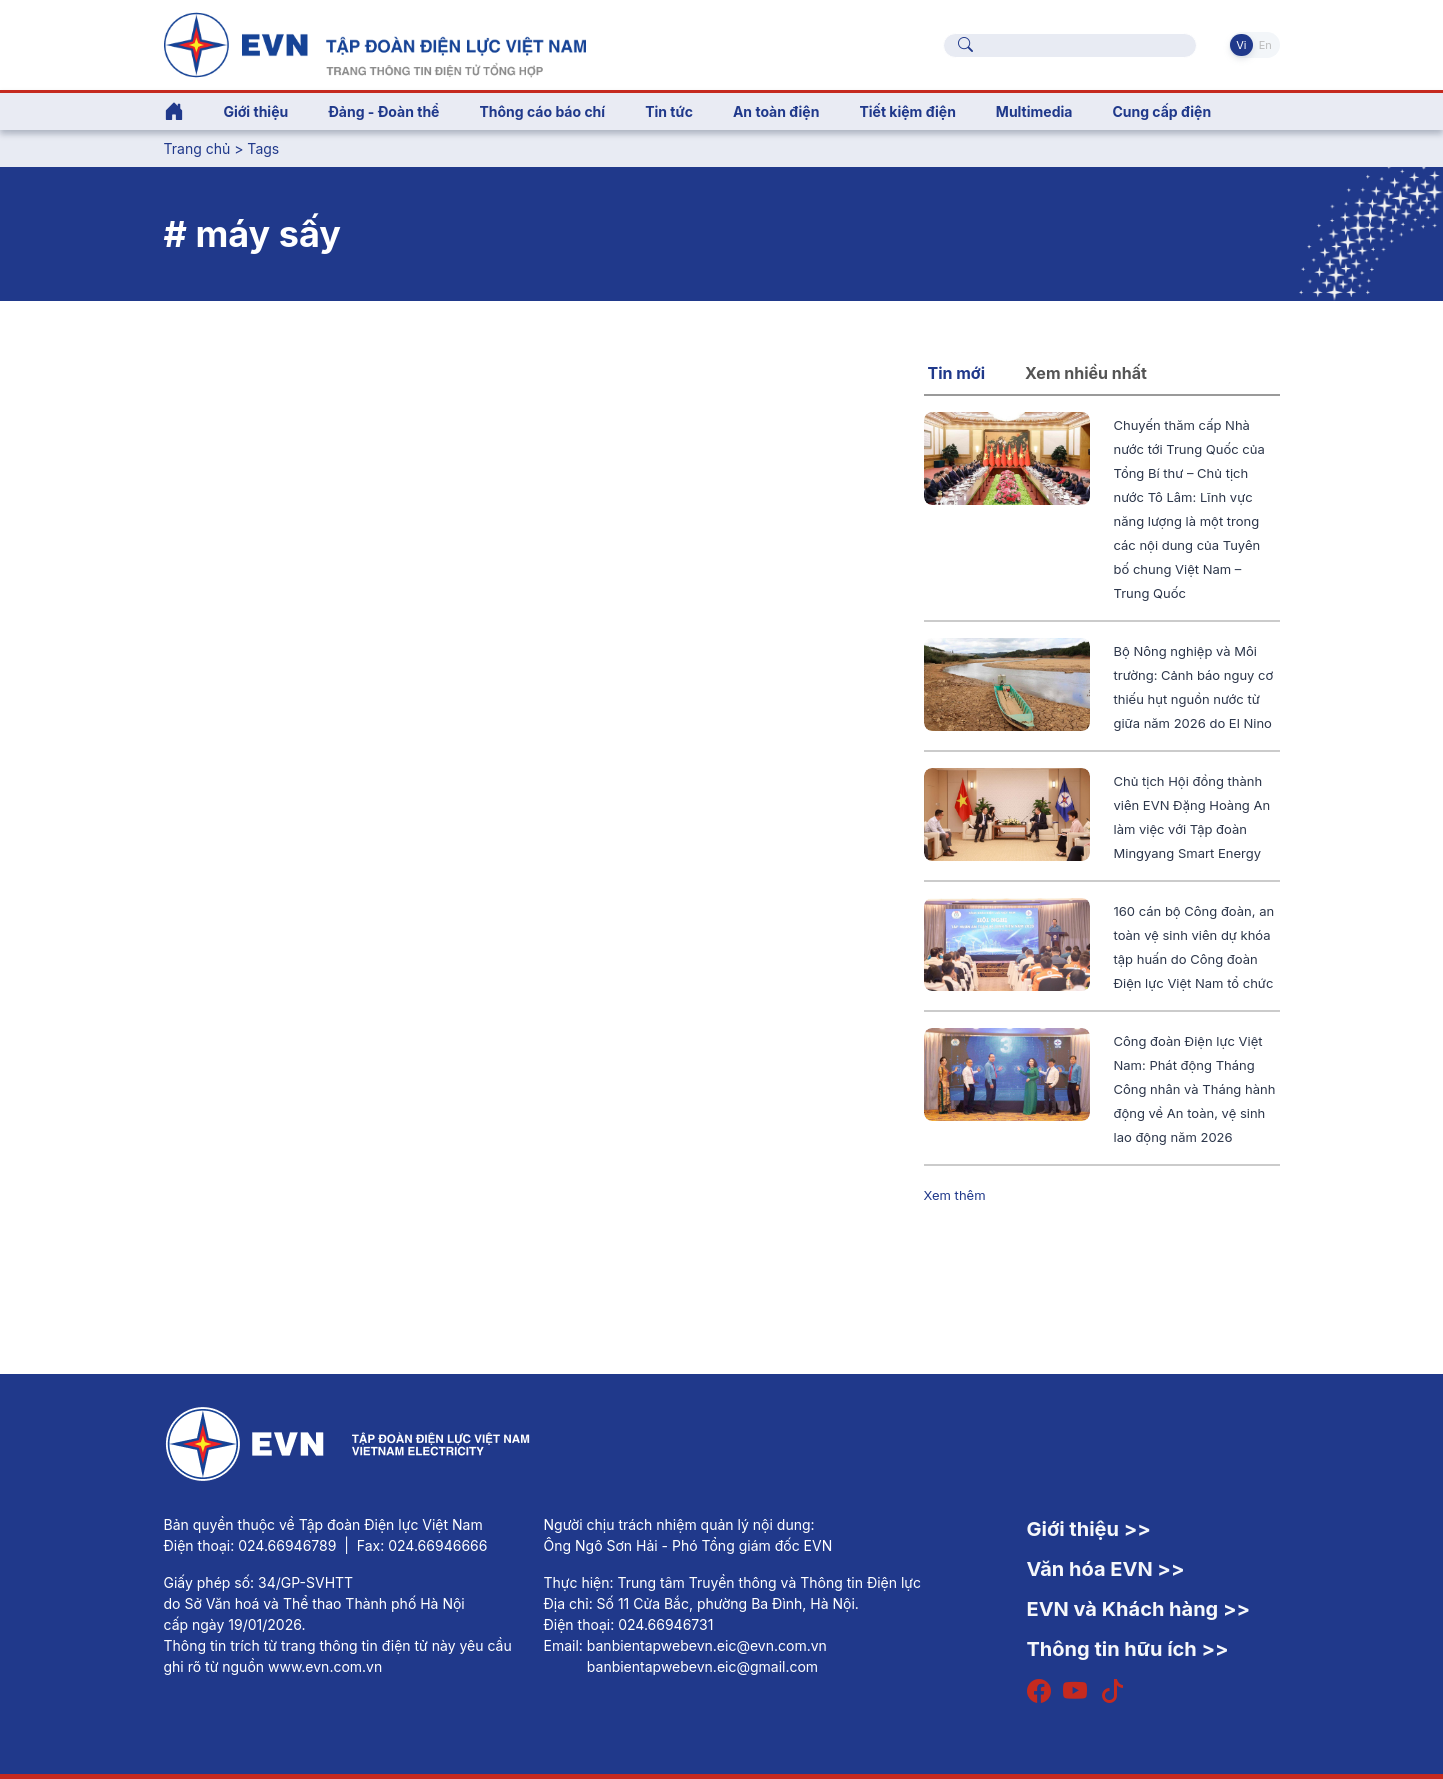  What do you see at coordinates (375, 43) in the screenshot?
I see `[Tiếng Việt]` at bounding box center [375, 43].